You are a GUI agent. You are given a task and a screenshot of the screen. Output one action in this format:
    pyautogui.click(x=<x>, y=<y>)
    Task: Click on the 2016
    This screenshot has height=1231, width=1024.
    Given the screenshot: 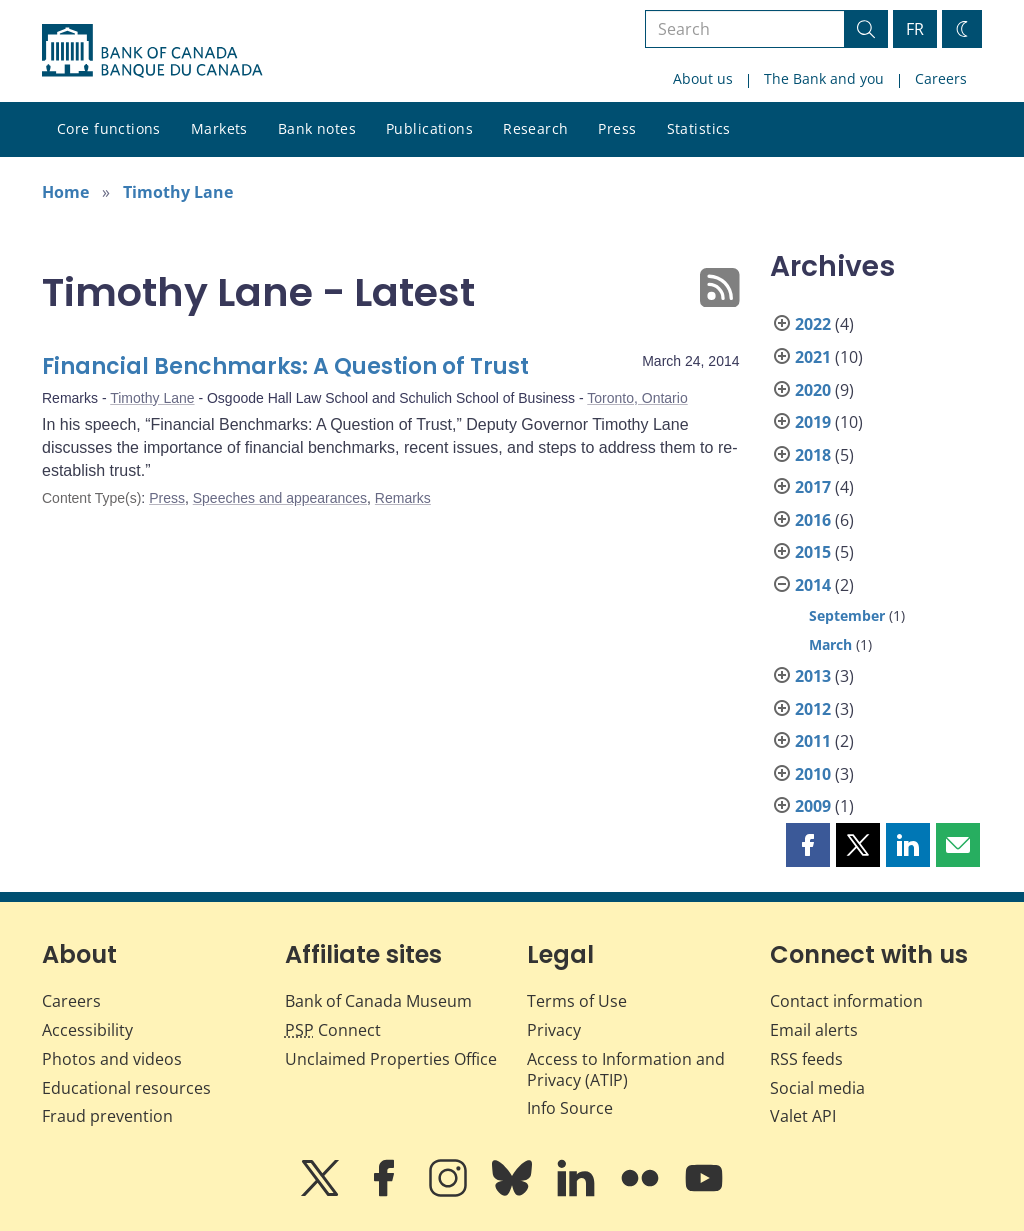 What is the action you would take?
    pyautogui.click(x=813, y=520)
    